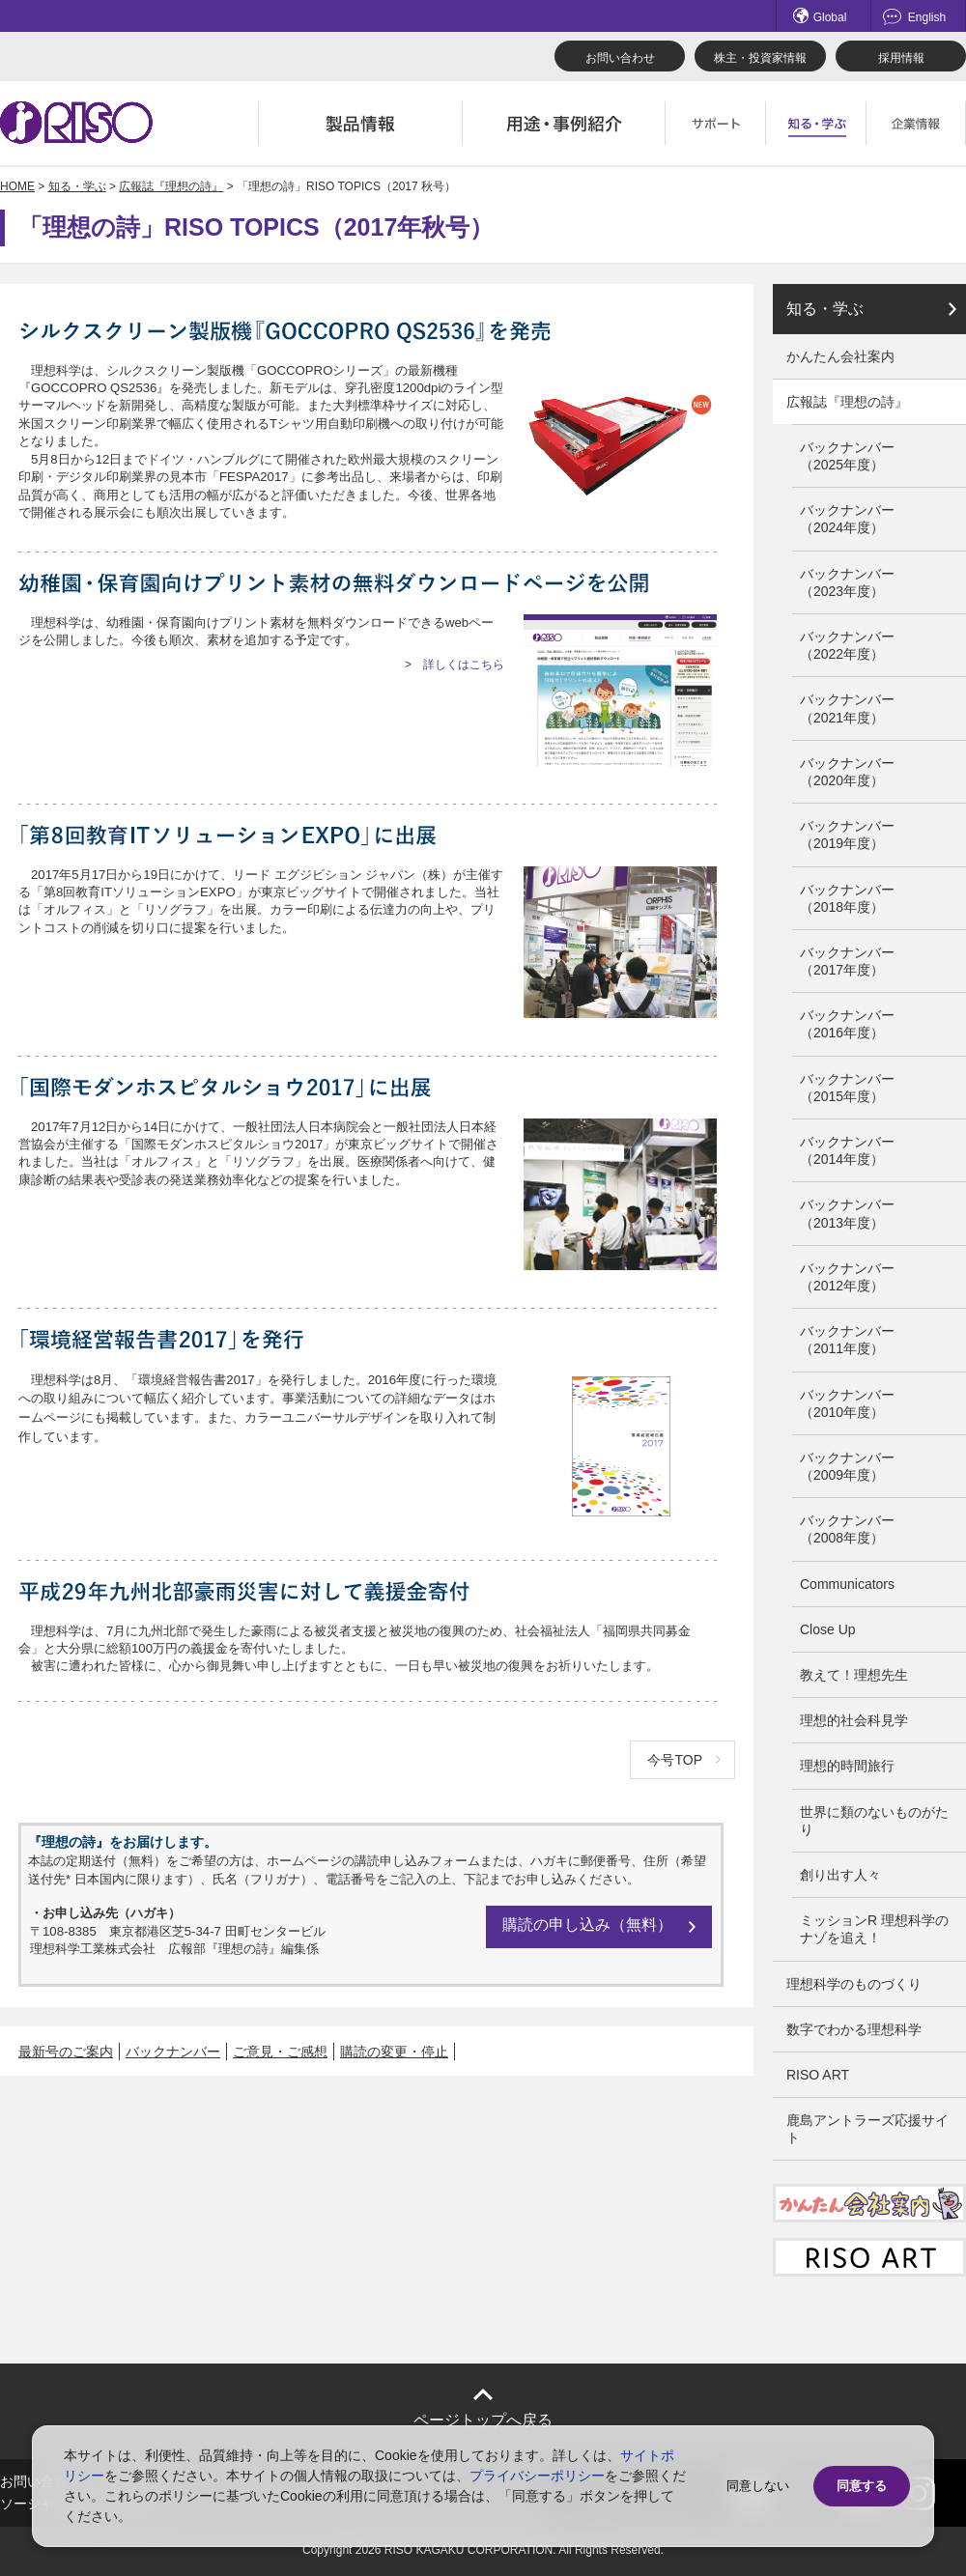  I want to click on > 詳しくはこちら, so click(454, 664).